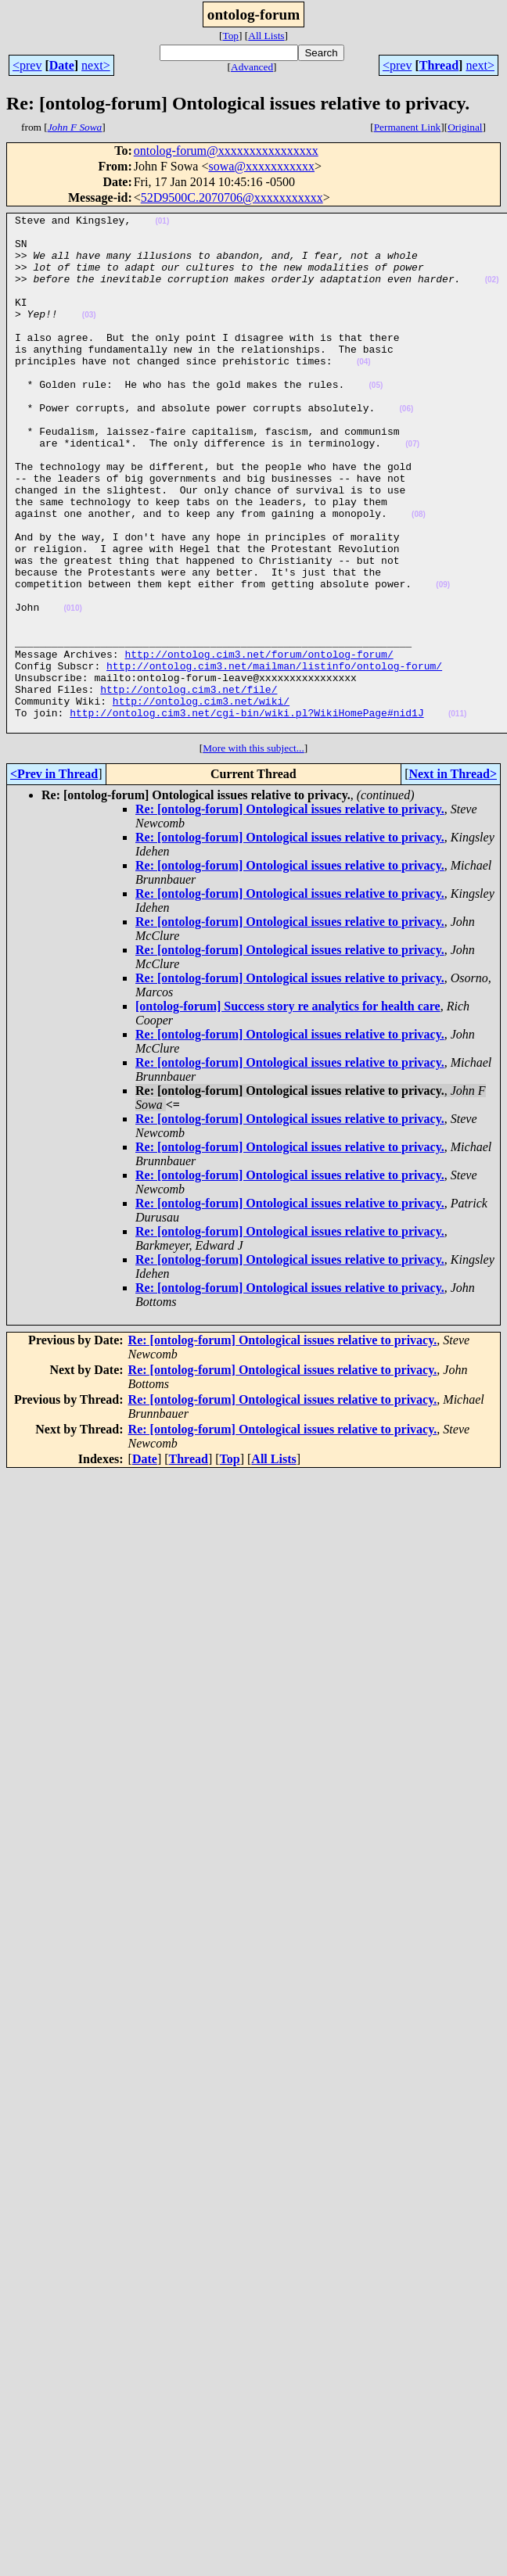 The image size is (507, 2576). What do you see at coordinates (376, 420) in the screenshot?
I see `(05)` at bounding box center [376, 420].